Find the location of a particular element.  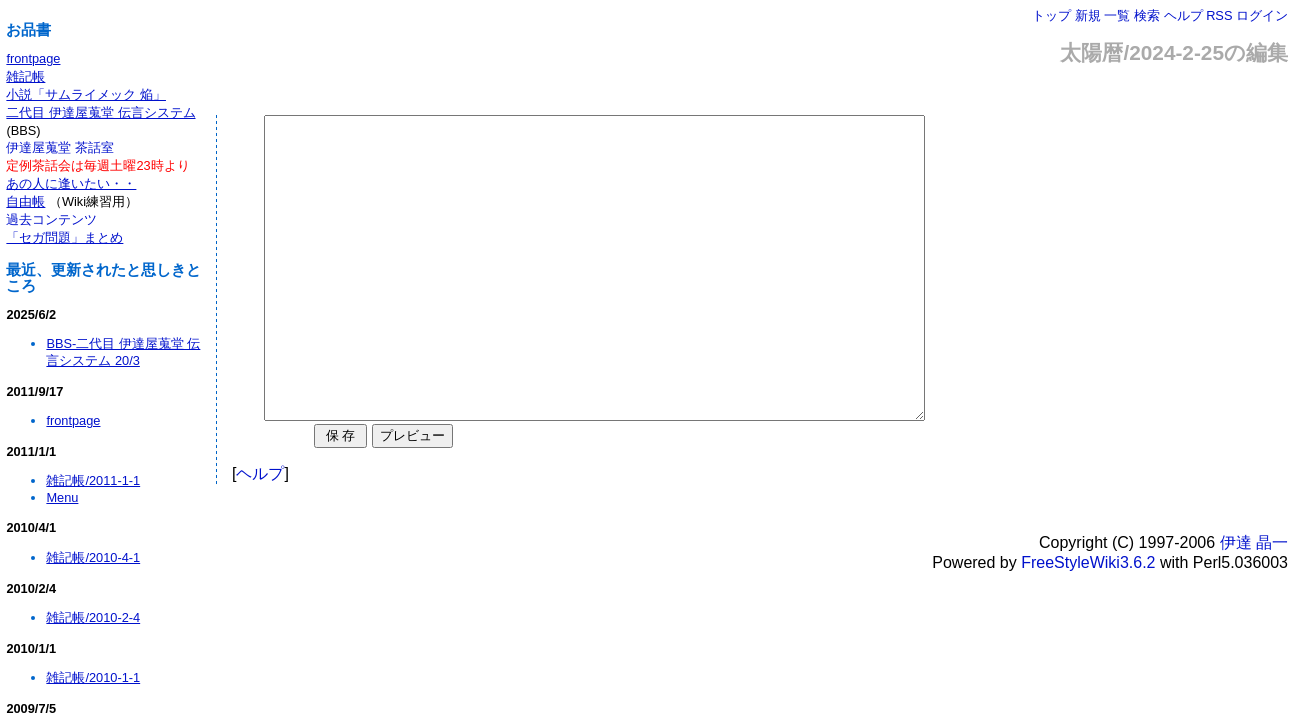

トップ is located at coordinates (1051, 15).